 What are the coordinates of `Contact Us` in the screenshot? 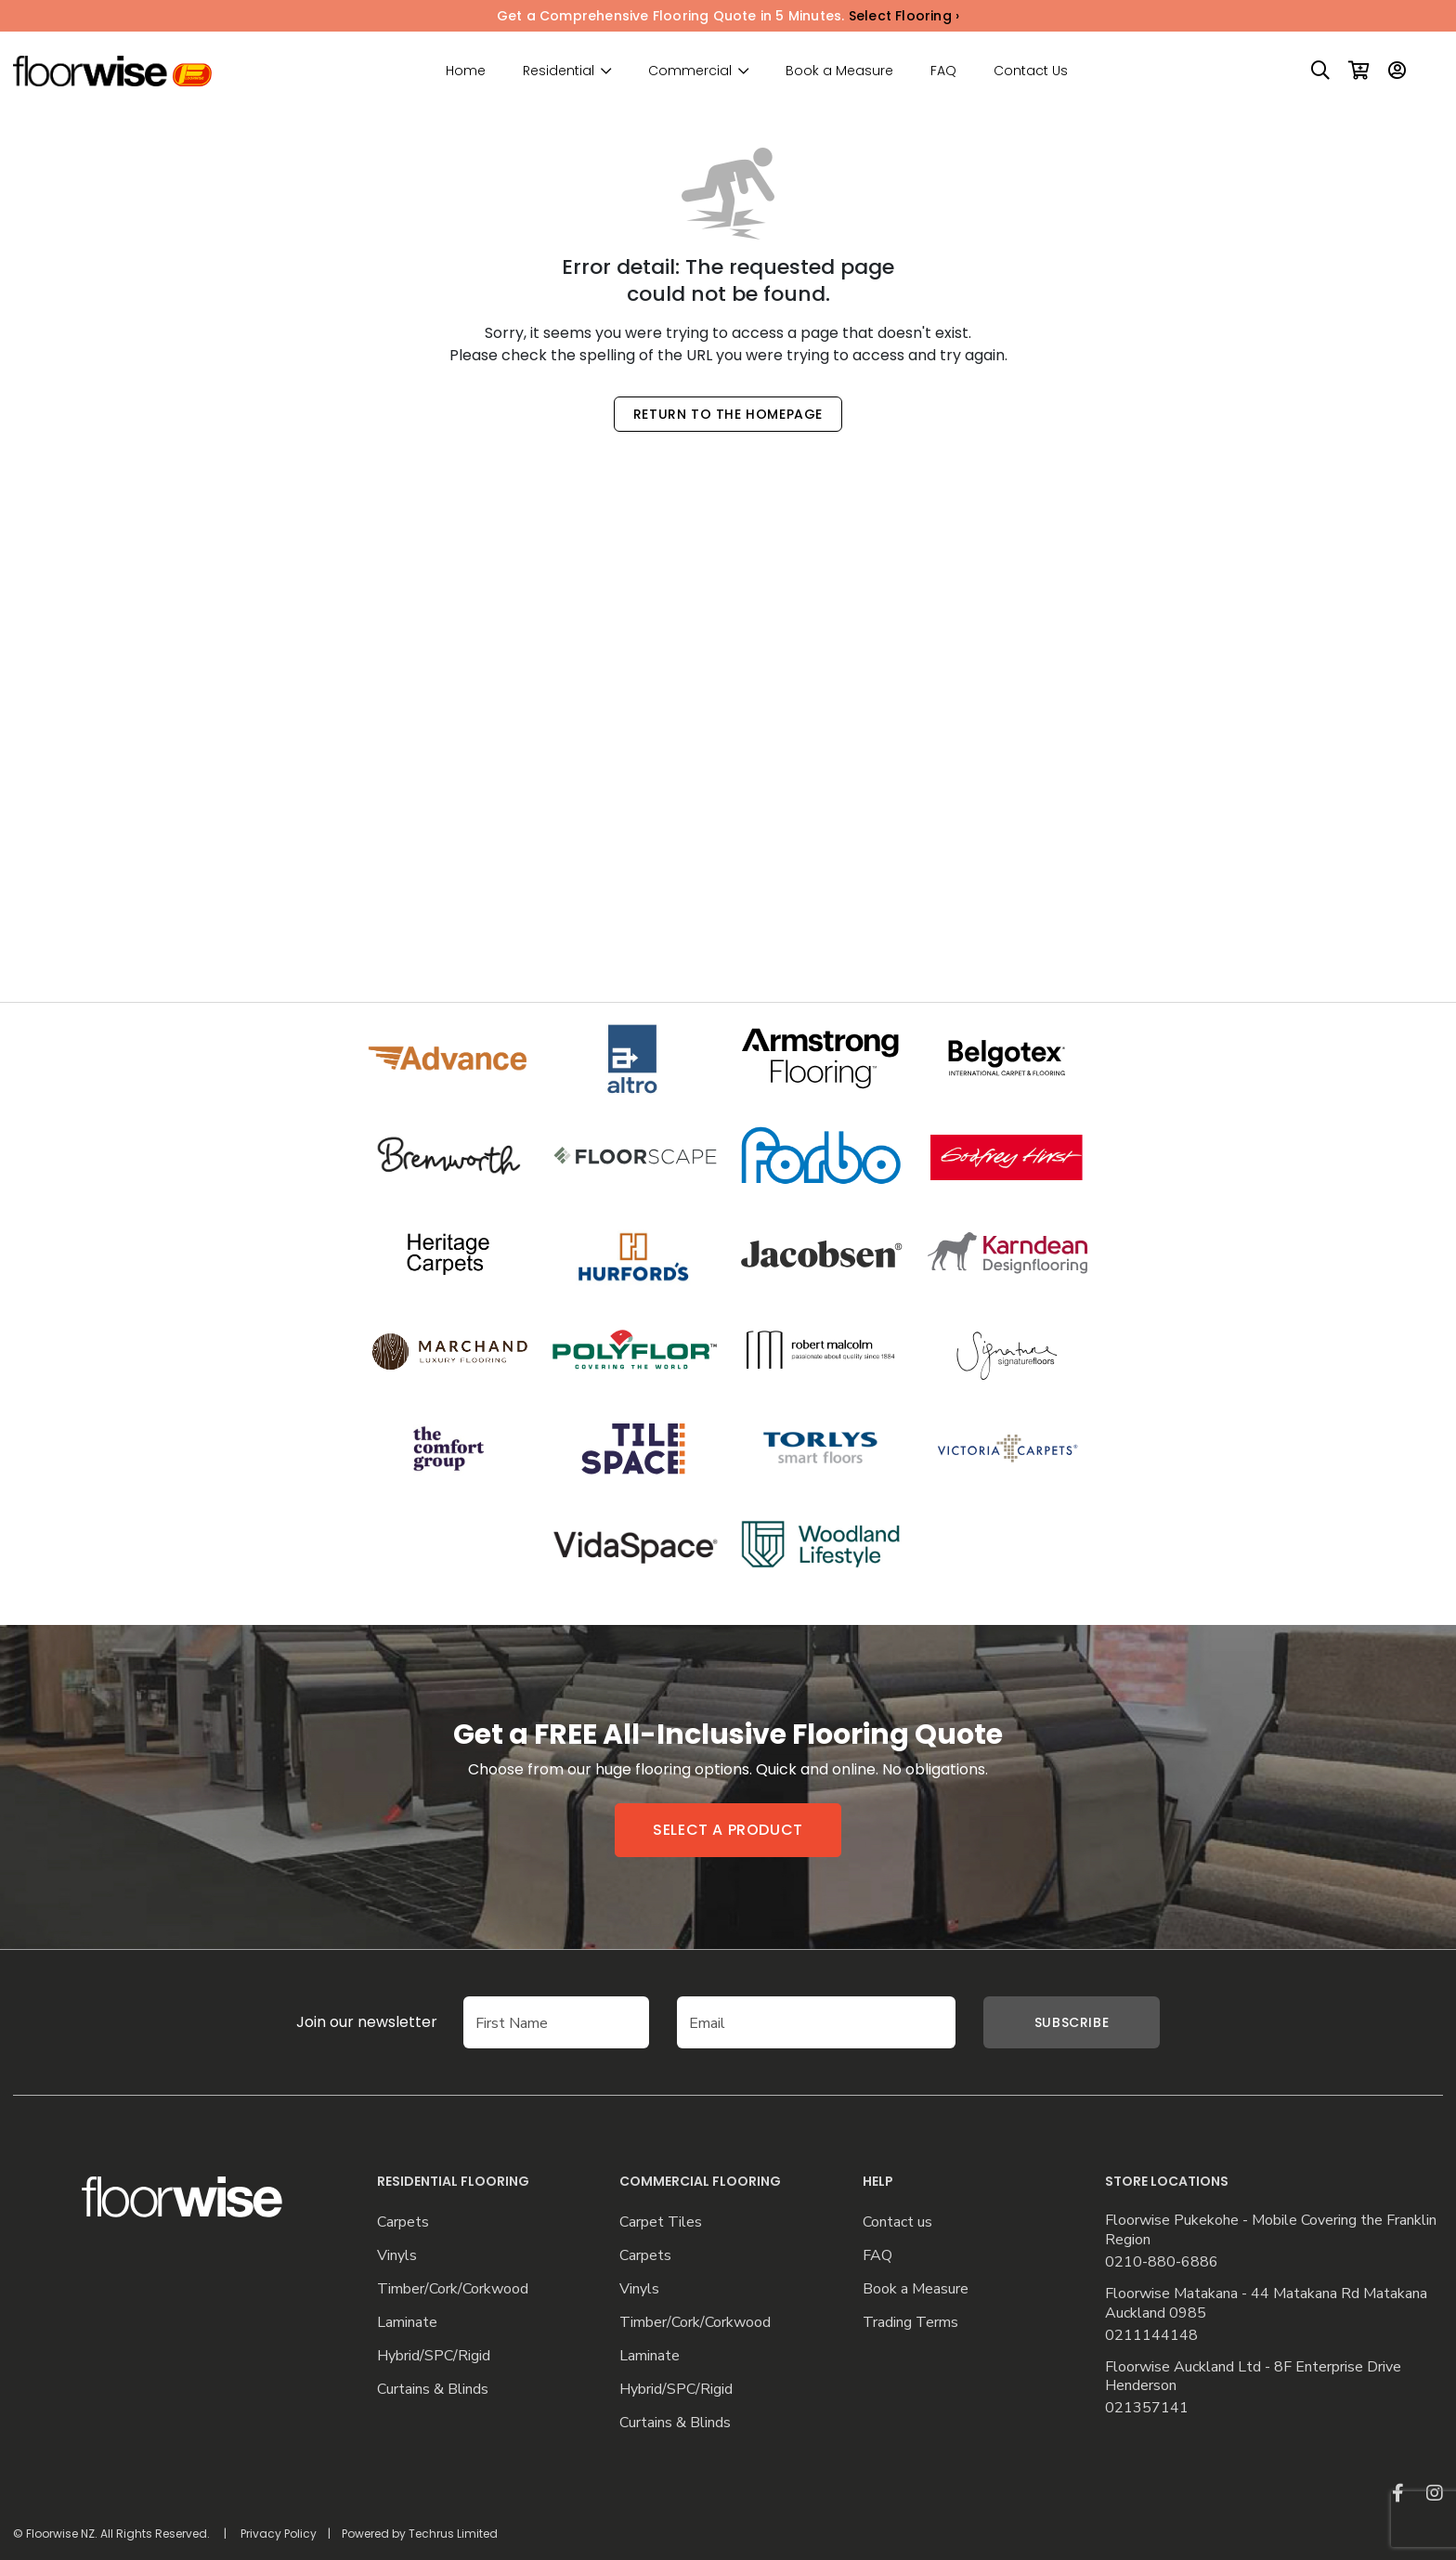 It's located at (1031, 70).